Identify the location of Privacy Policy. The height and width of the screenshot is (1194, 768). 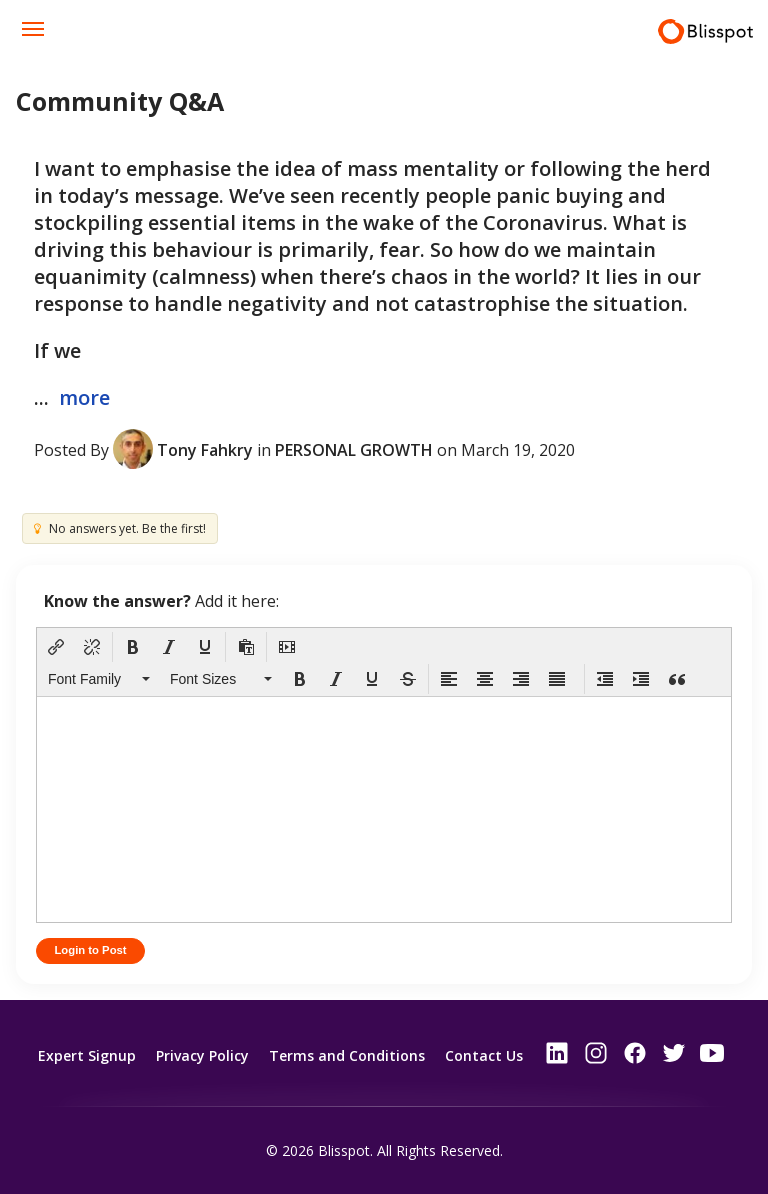
(202, 1054).